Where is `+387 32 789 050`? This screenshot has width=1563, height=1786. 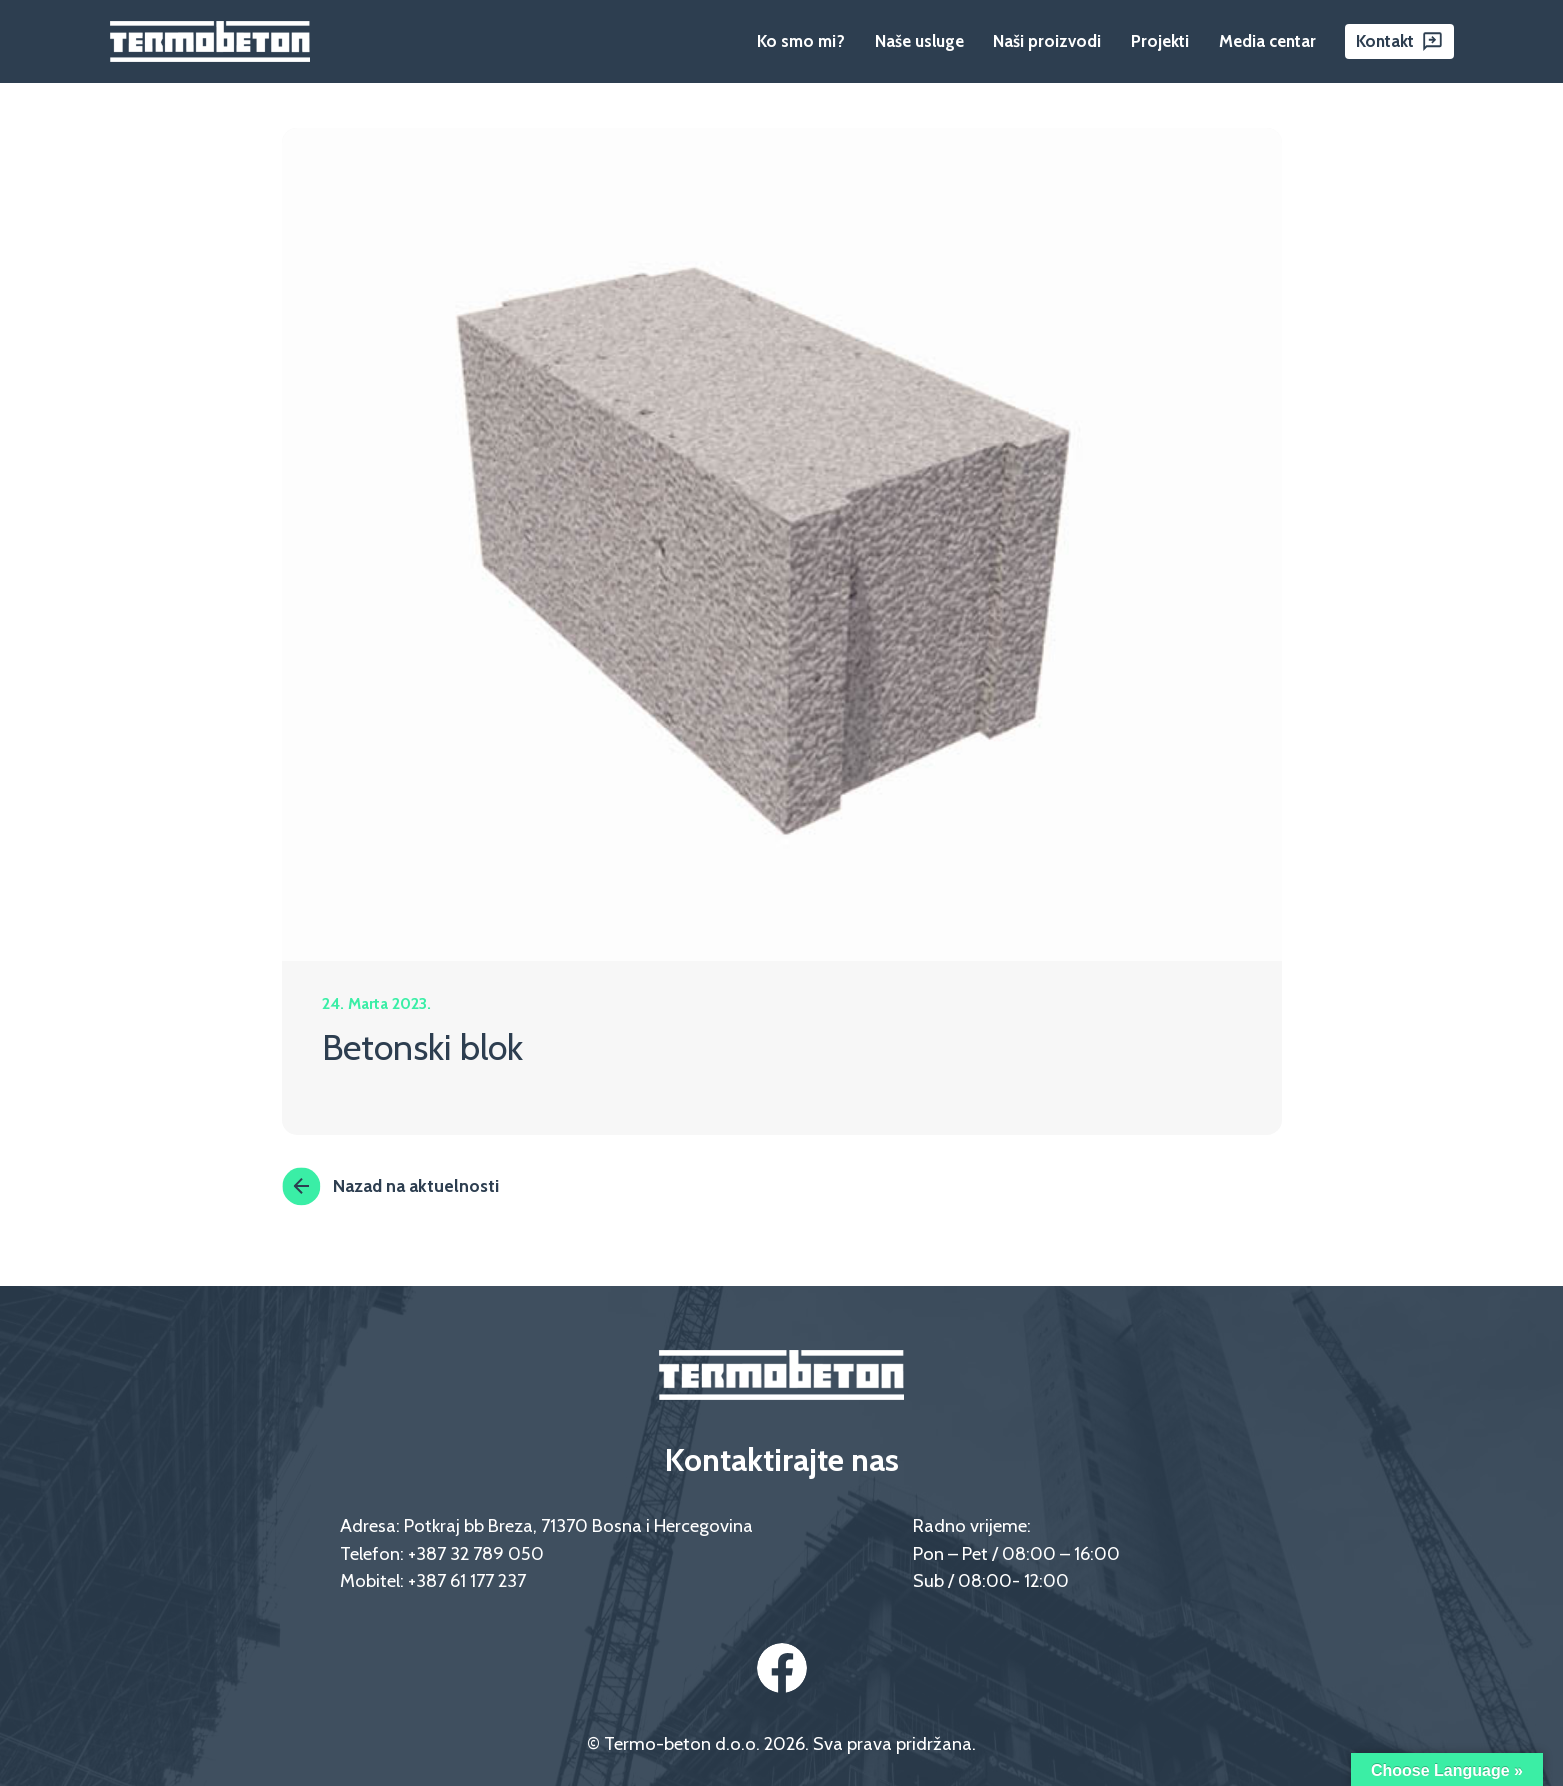 +387 32 789 050 is located at coordinates (476, 1553).